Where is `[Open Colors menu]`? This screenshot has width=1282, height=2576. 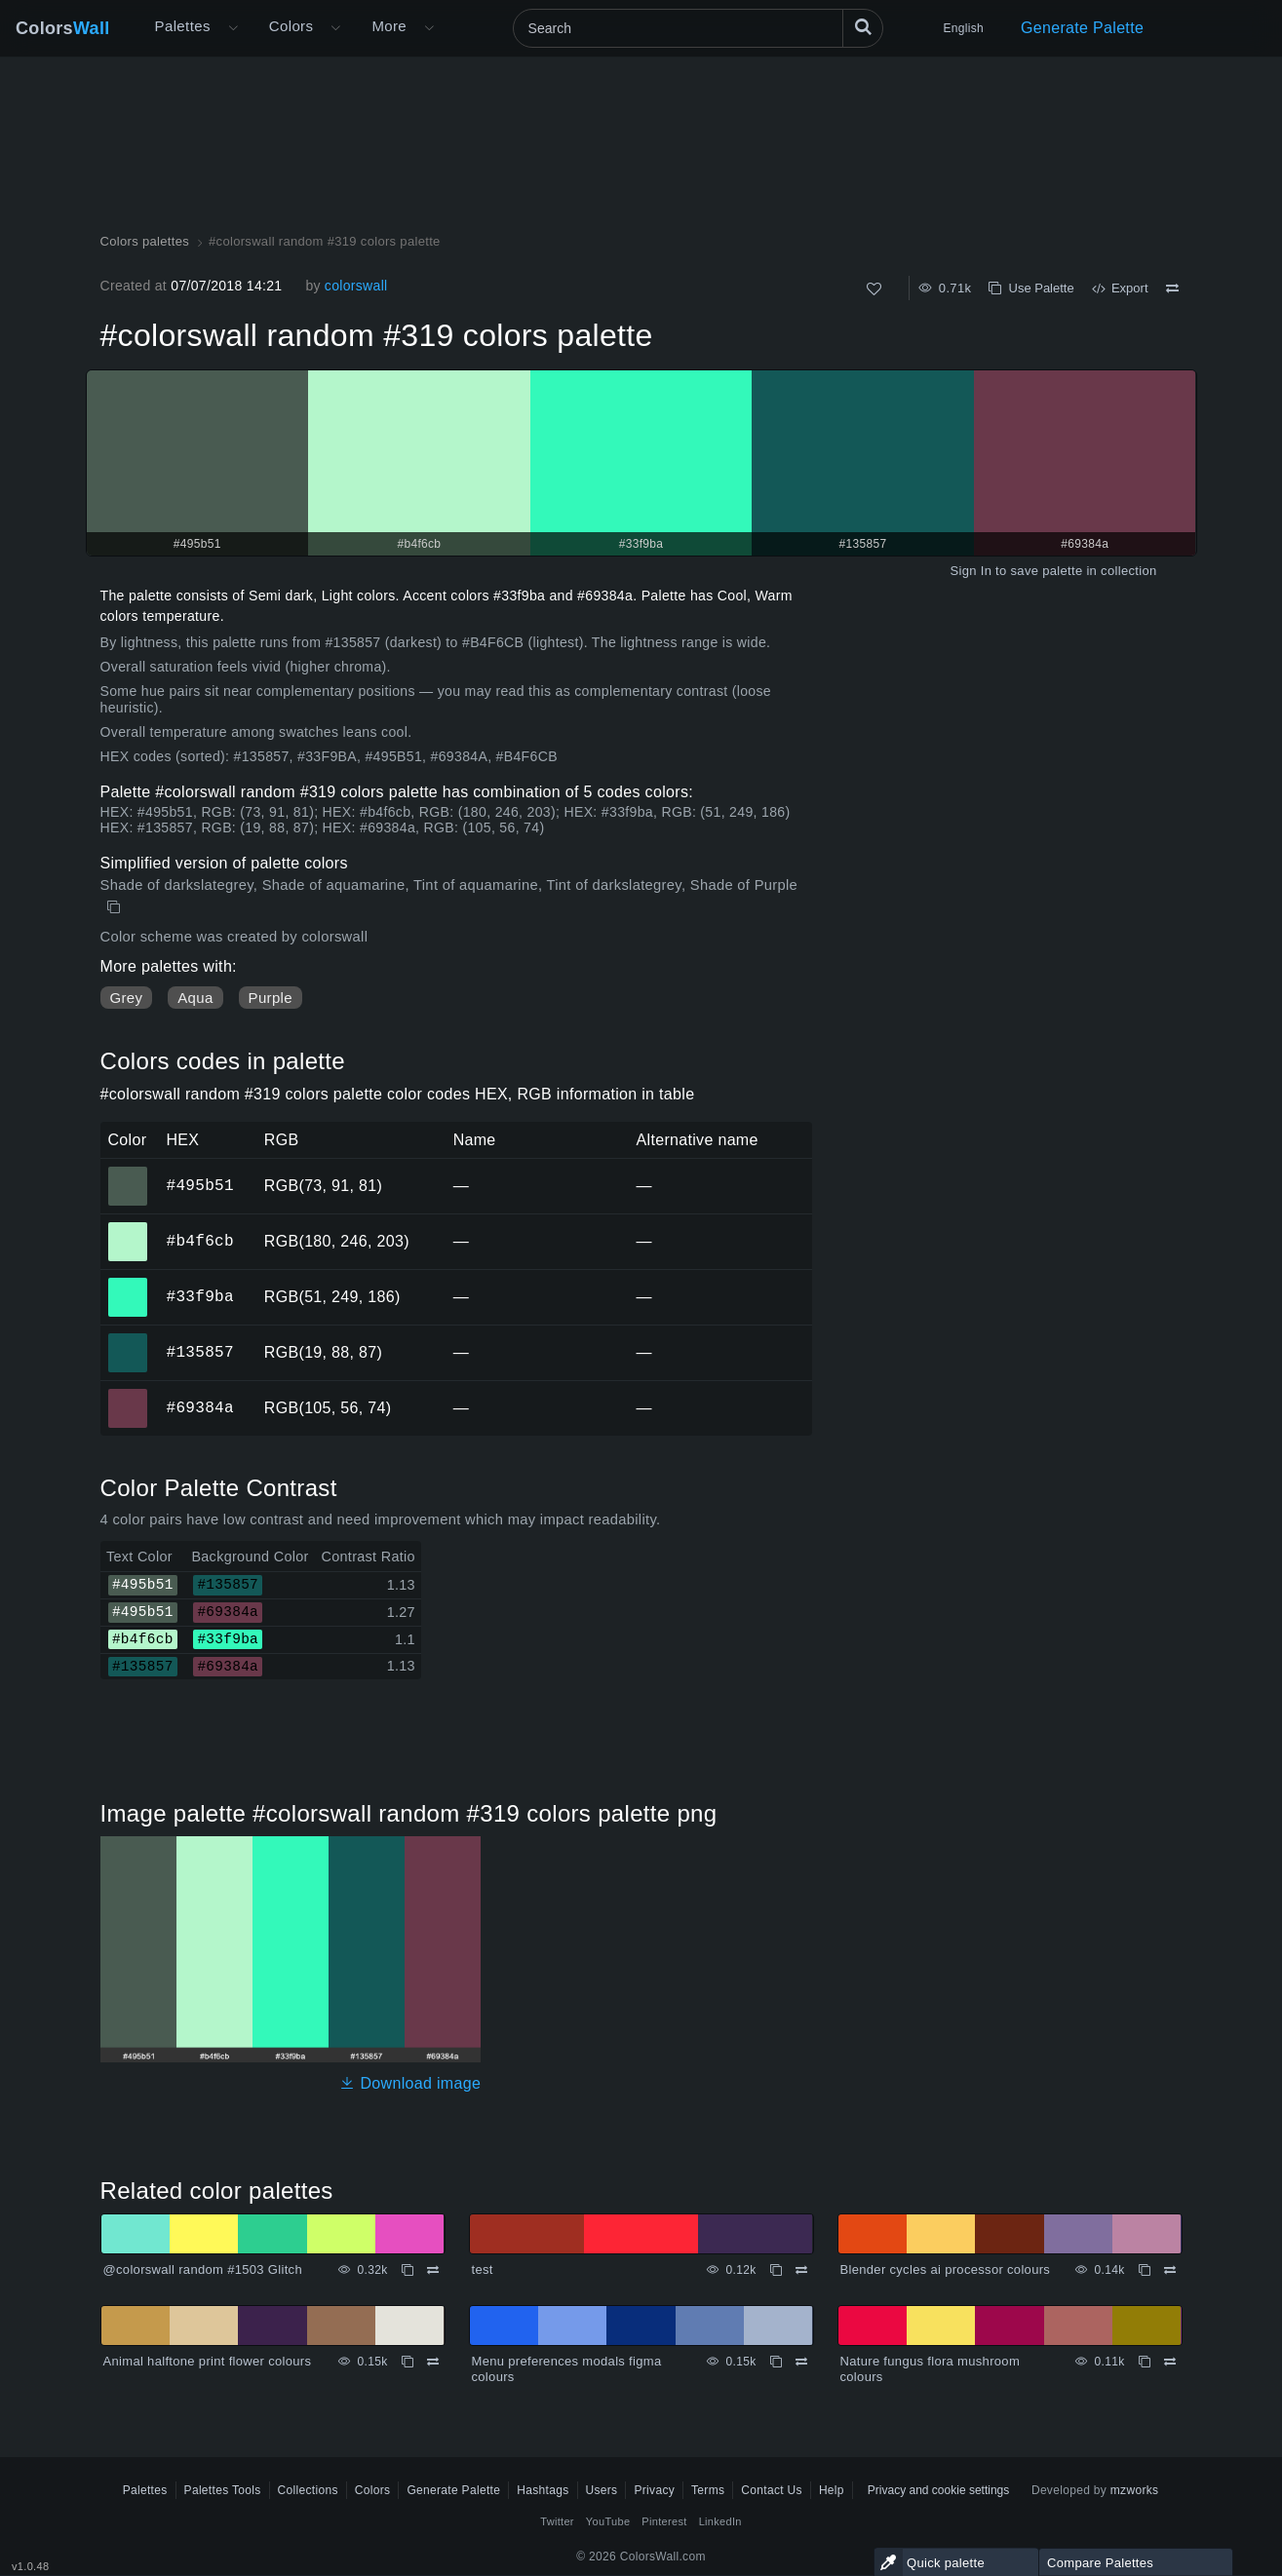 [Open Colors menu] is located at coordinates (335, 28).